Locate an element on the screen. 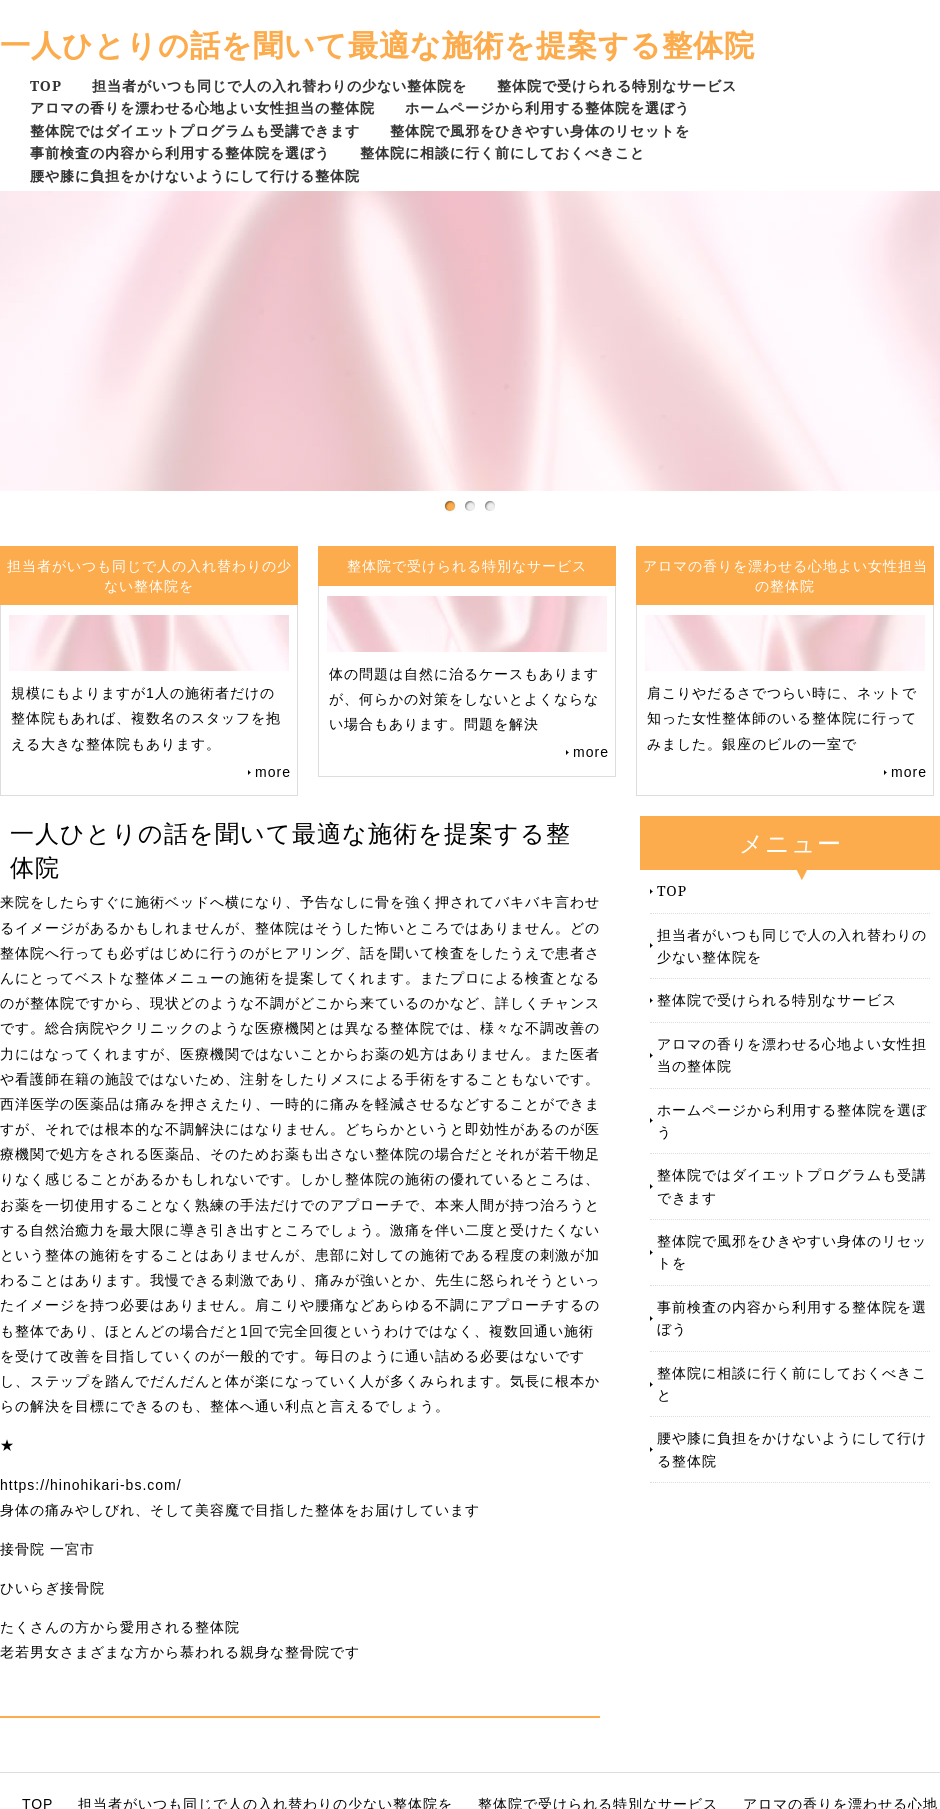 This screenshot has width=940, height=1809. 整体院ではダイエットプログラムも受講できます is located at coordinates (195, 130).